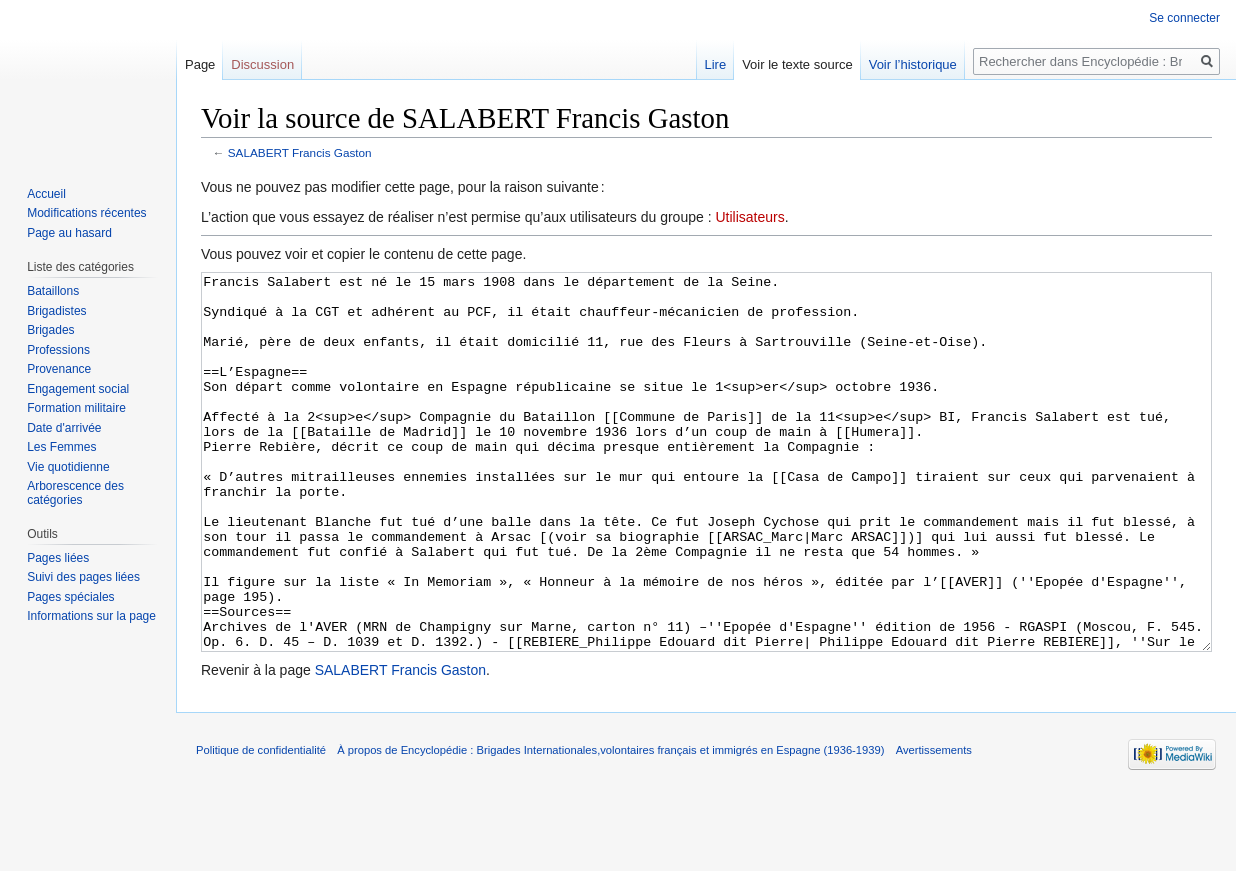  What do you see at coordinates (68, 467) in the screenshot?
I see `Vie quotidienne` at bounding box center [68, 467].